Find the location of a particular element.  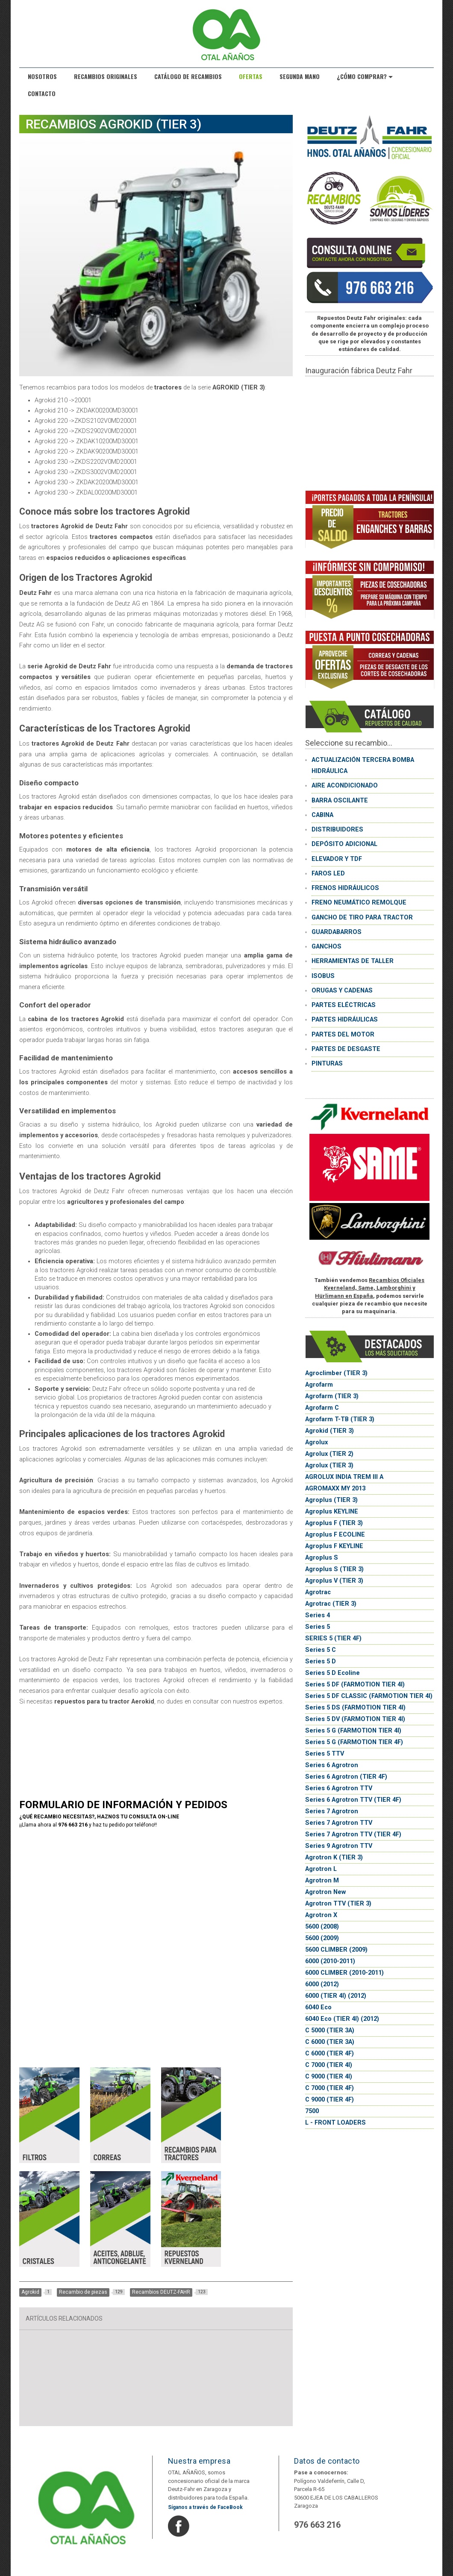

Agrotron TTV (TIER 3) is located at coordinates (338, 1903).